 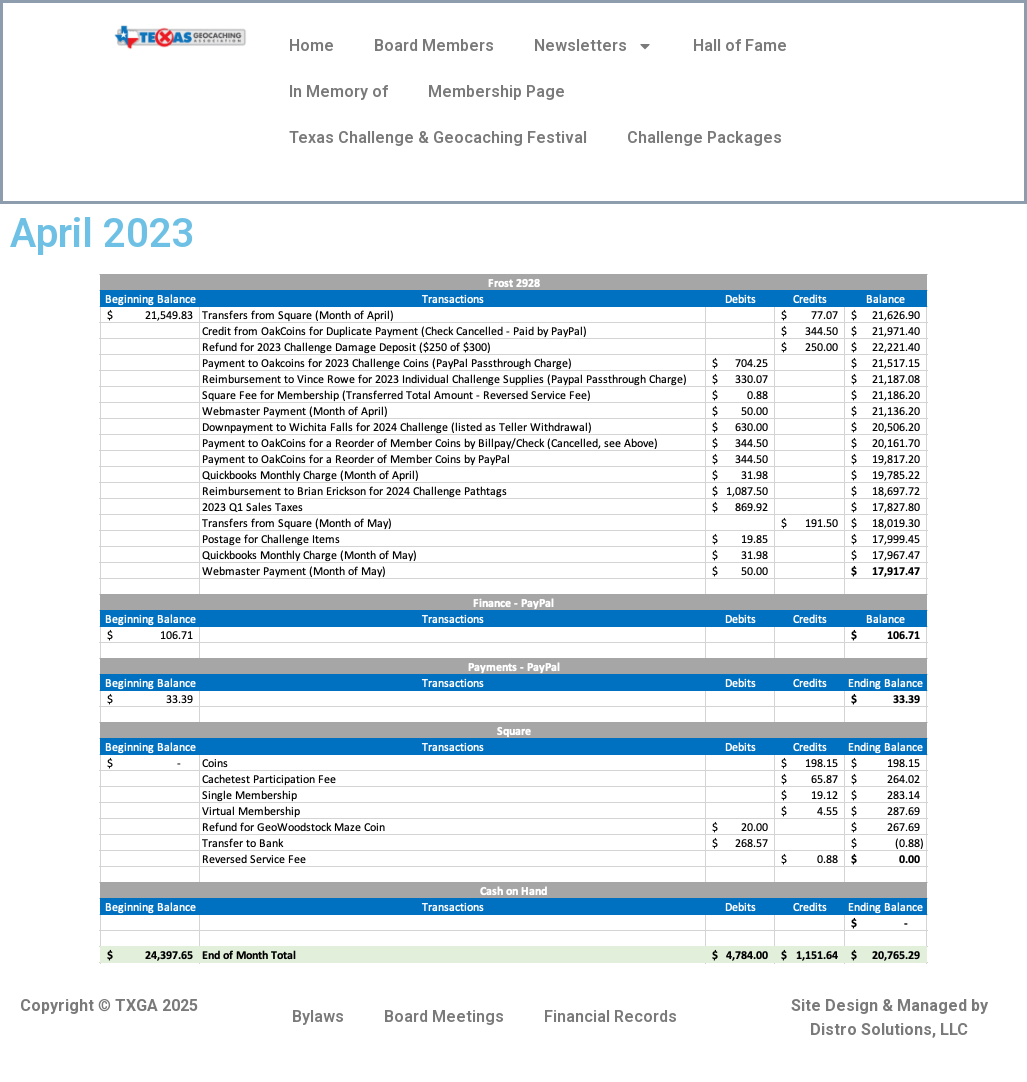 What do you see at coordinates (338, 91) in the screenshot?
I see `In Memory of` at bounding box center [338, 91].